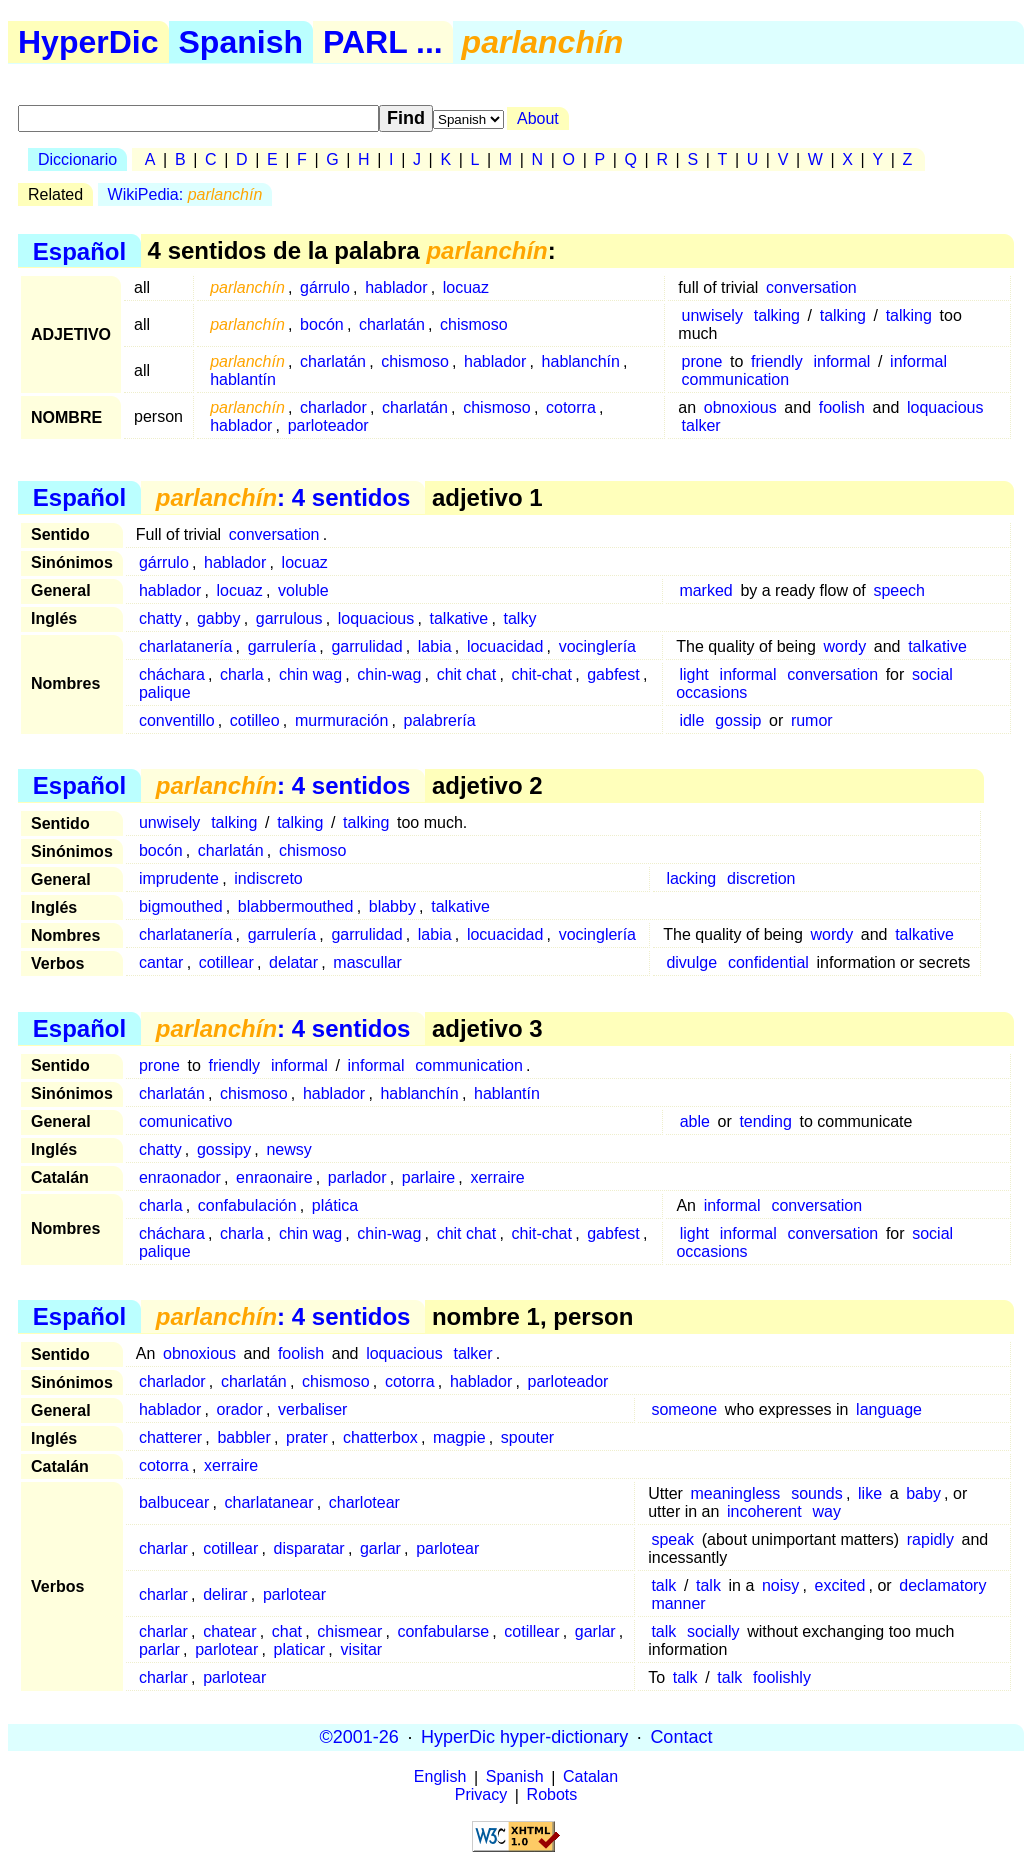  I want to click on verbaliser, so click(312, 1409).